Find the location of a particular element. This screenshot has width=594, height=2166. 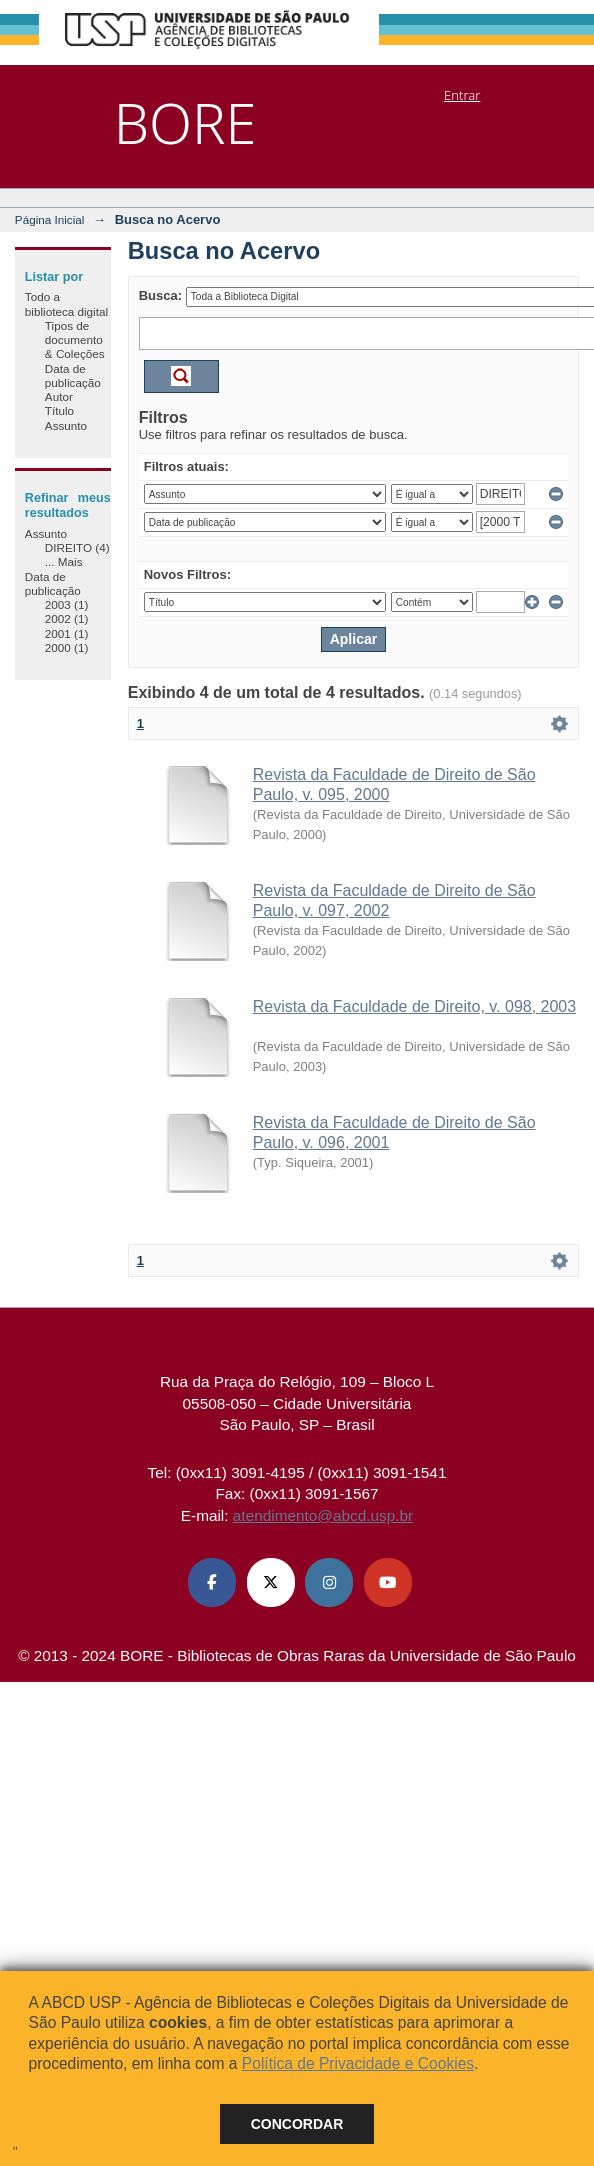

Autor is located at coordinates (59, 396).